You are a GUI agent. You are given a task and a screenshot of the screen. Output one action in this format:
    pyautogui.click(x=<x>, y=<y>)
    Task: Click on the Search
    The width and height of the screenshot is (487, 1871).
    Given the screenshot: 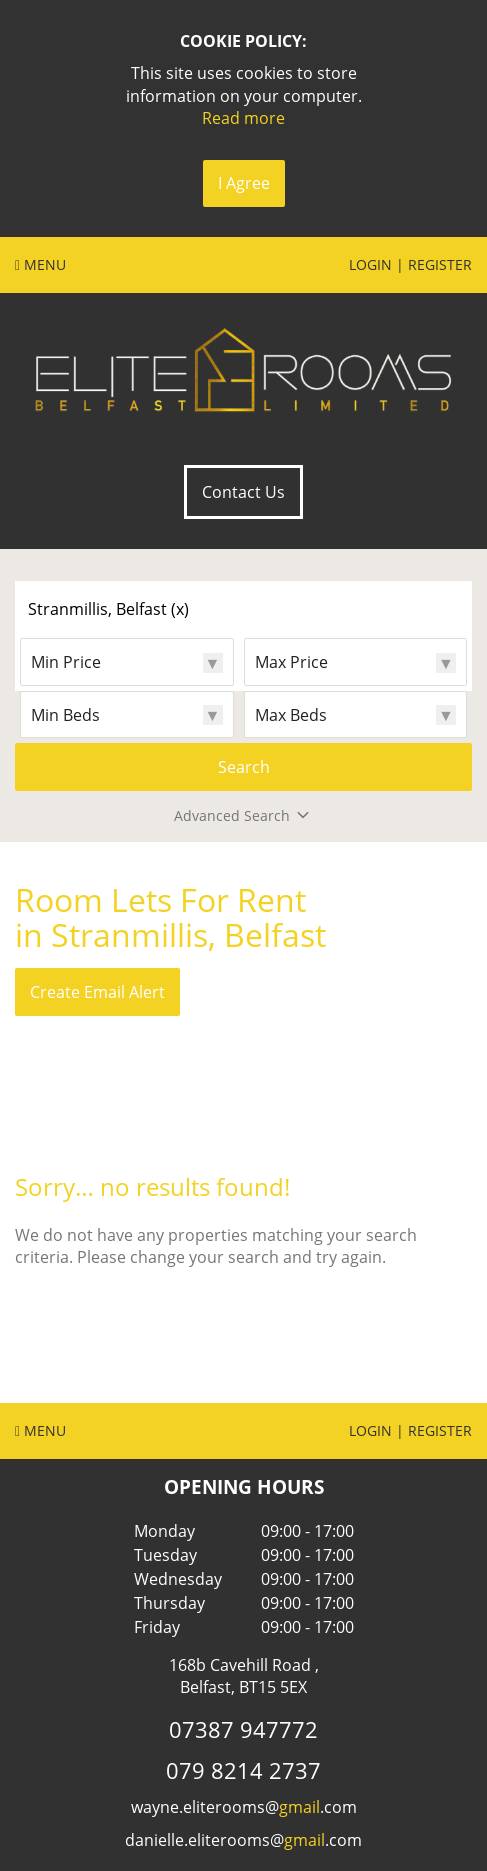 What is the action you would take?
    pyautogui.click(x=244, y=767)
    